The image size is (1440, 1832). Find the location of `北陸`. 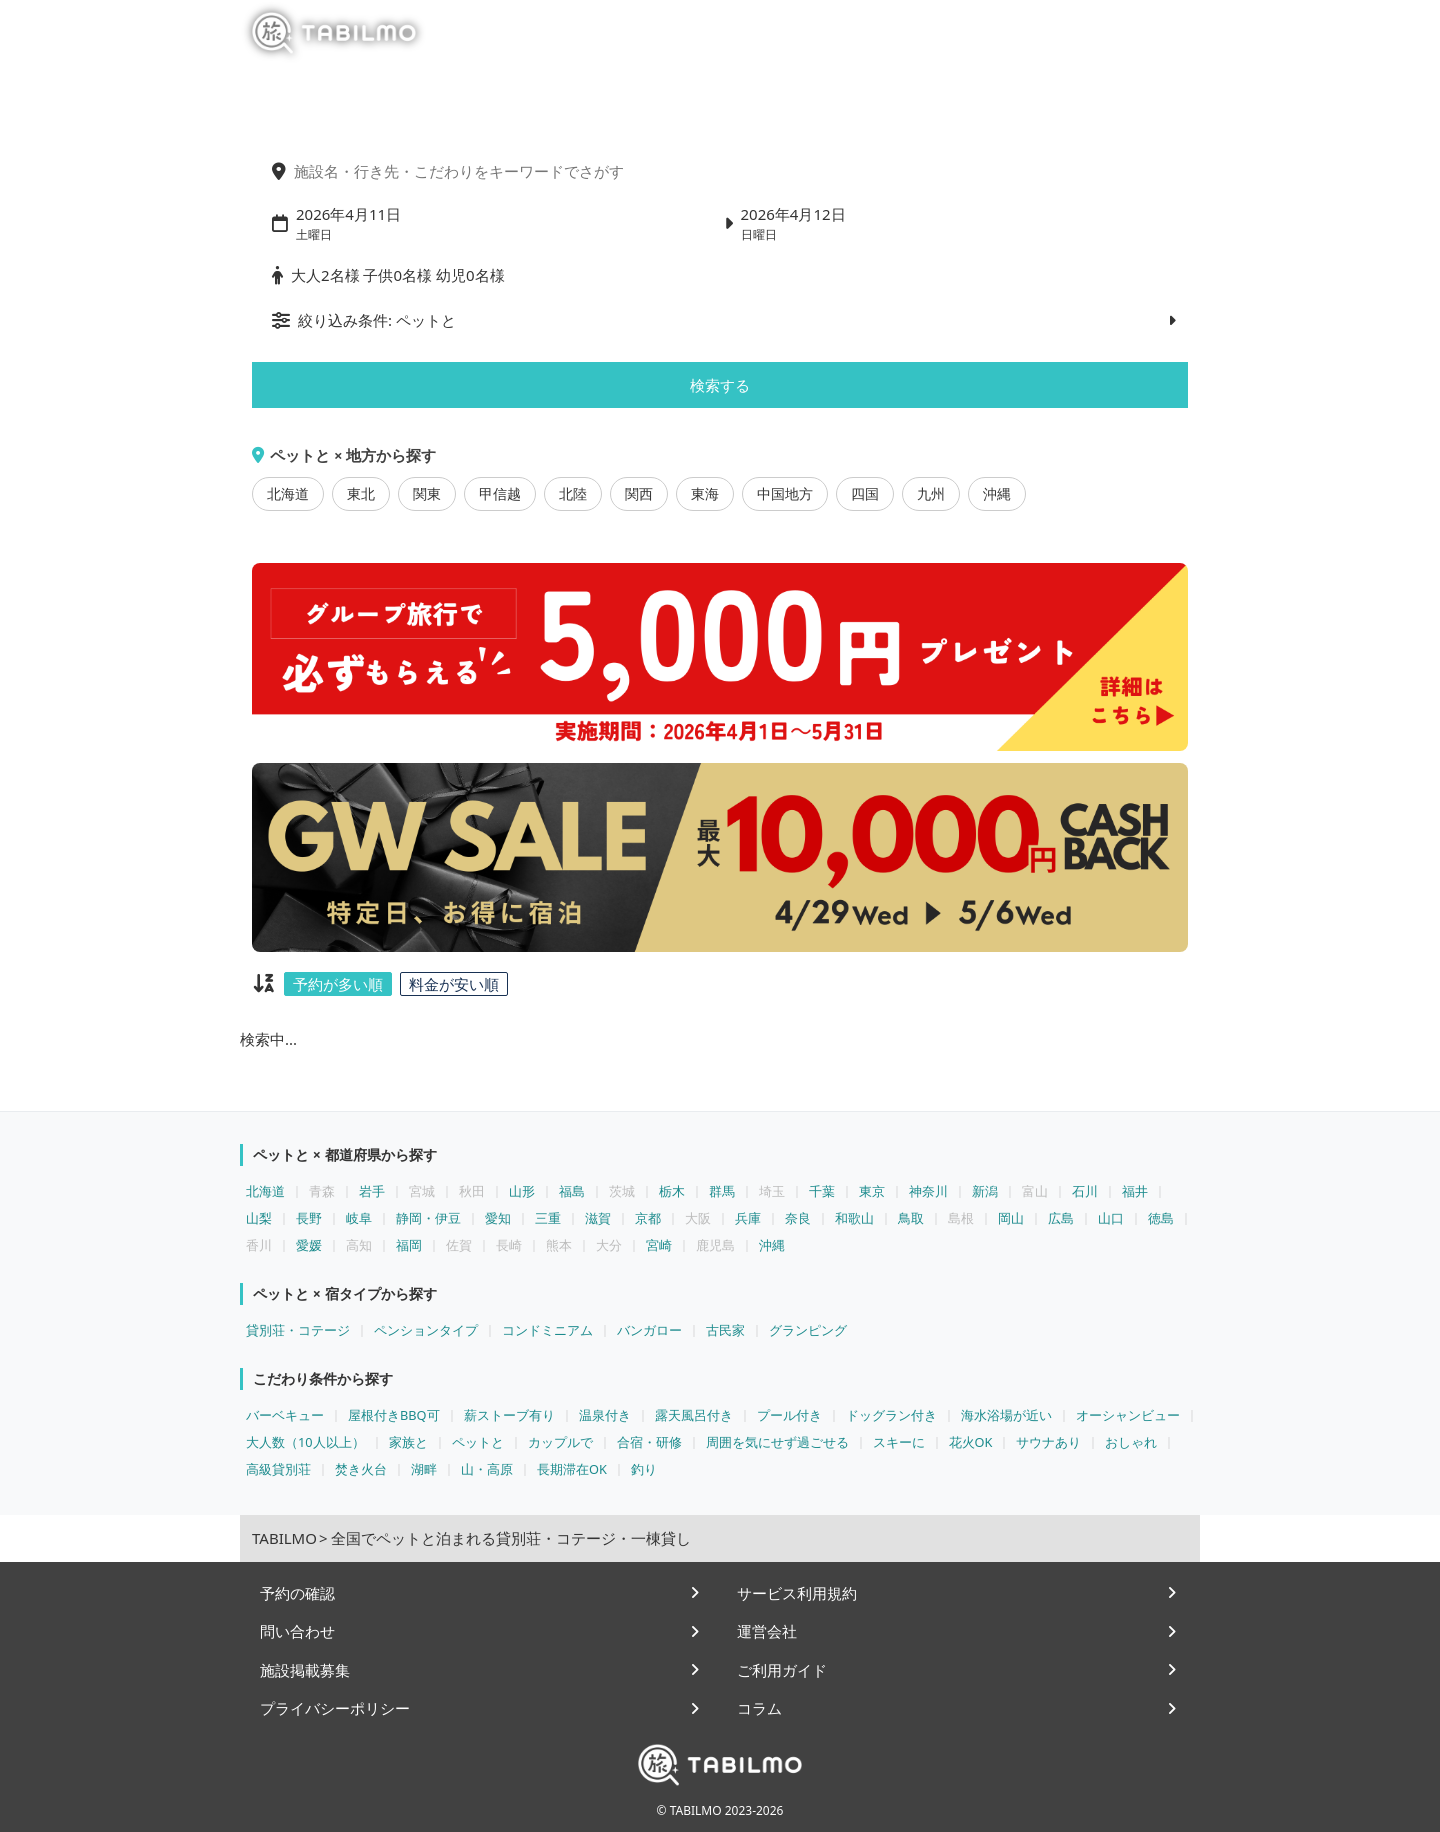

北陸 is located at coordinates (573, 494).